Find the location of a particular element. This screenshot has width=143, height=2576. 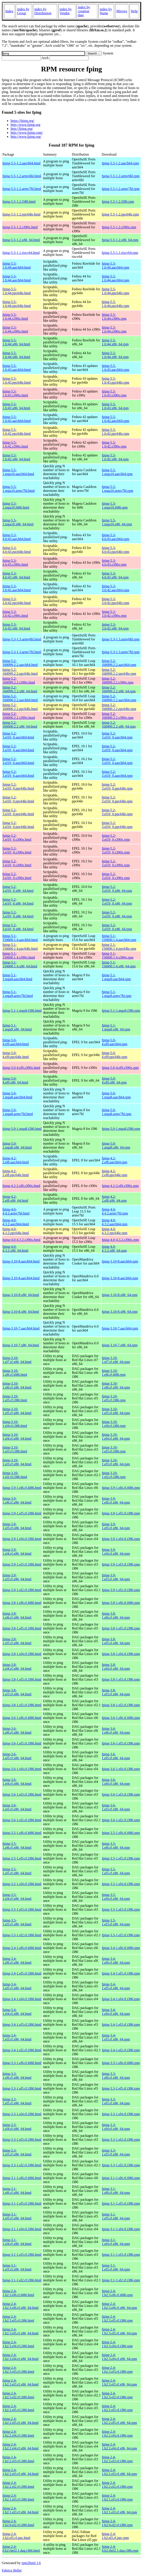

fping-3.9-1.el4.rf.x86_64.html is located at coordinates (17, 1551).